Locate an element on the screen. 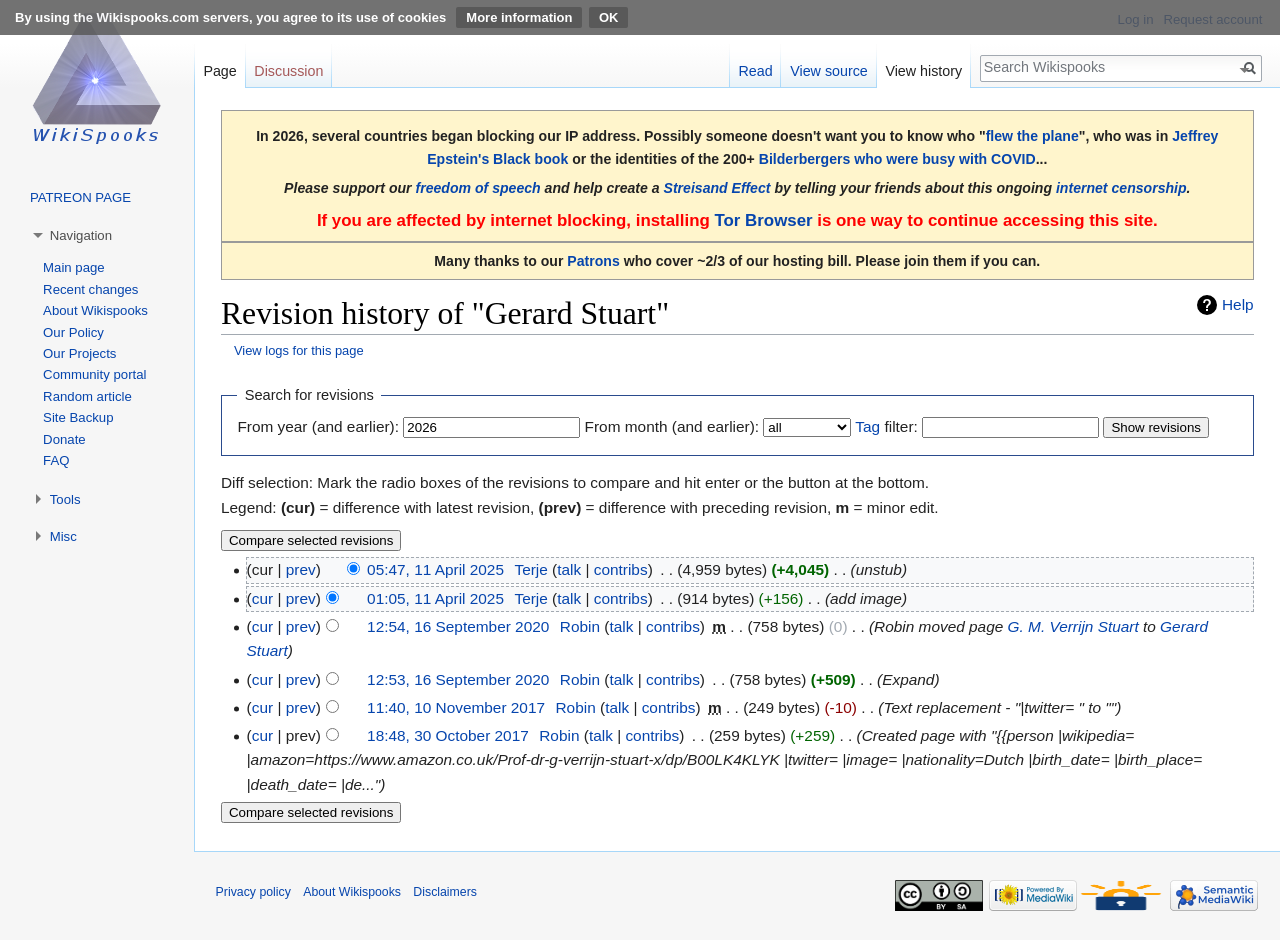  Tools [button] is located at coordinates (65, 499).